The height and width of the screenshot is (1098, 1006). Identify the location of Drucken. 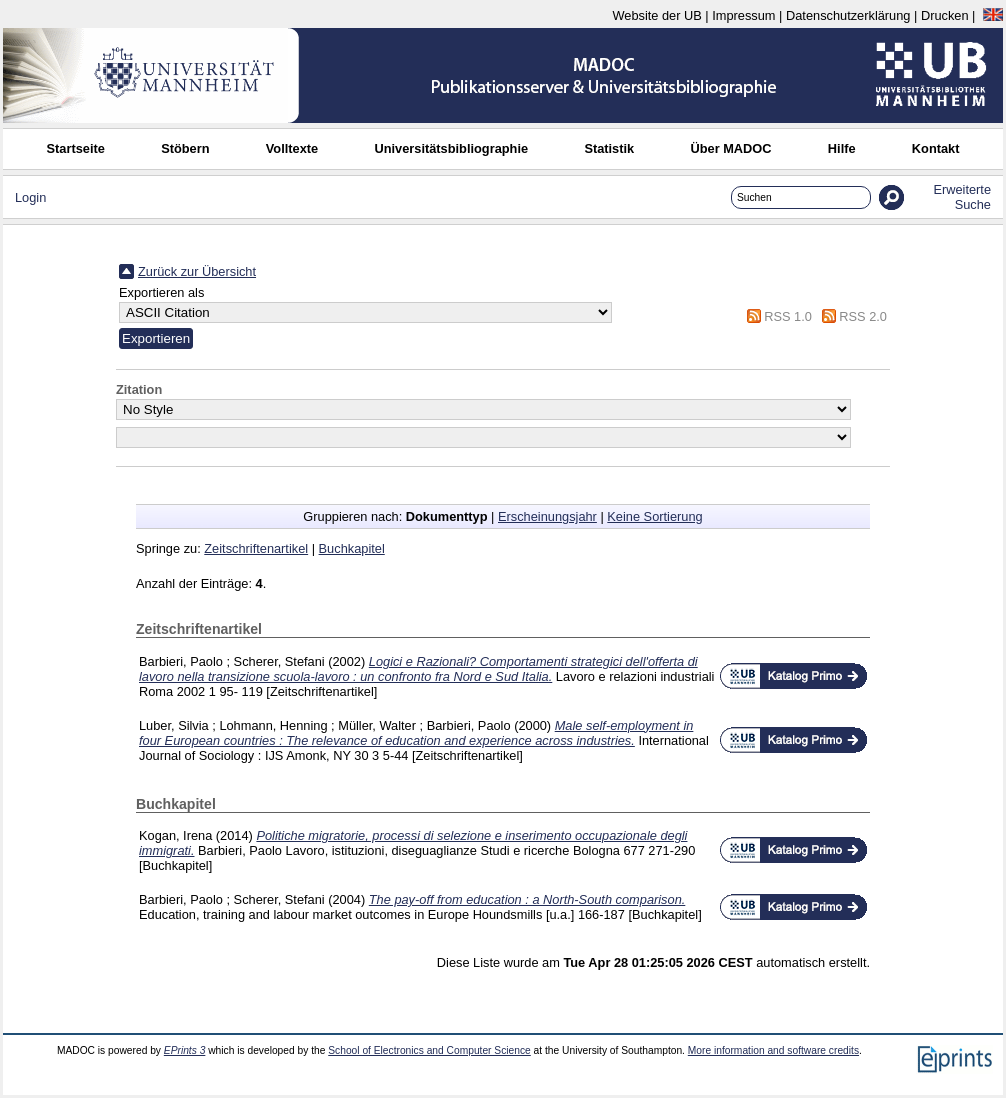
(945, 15).